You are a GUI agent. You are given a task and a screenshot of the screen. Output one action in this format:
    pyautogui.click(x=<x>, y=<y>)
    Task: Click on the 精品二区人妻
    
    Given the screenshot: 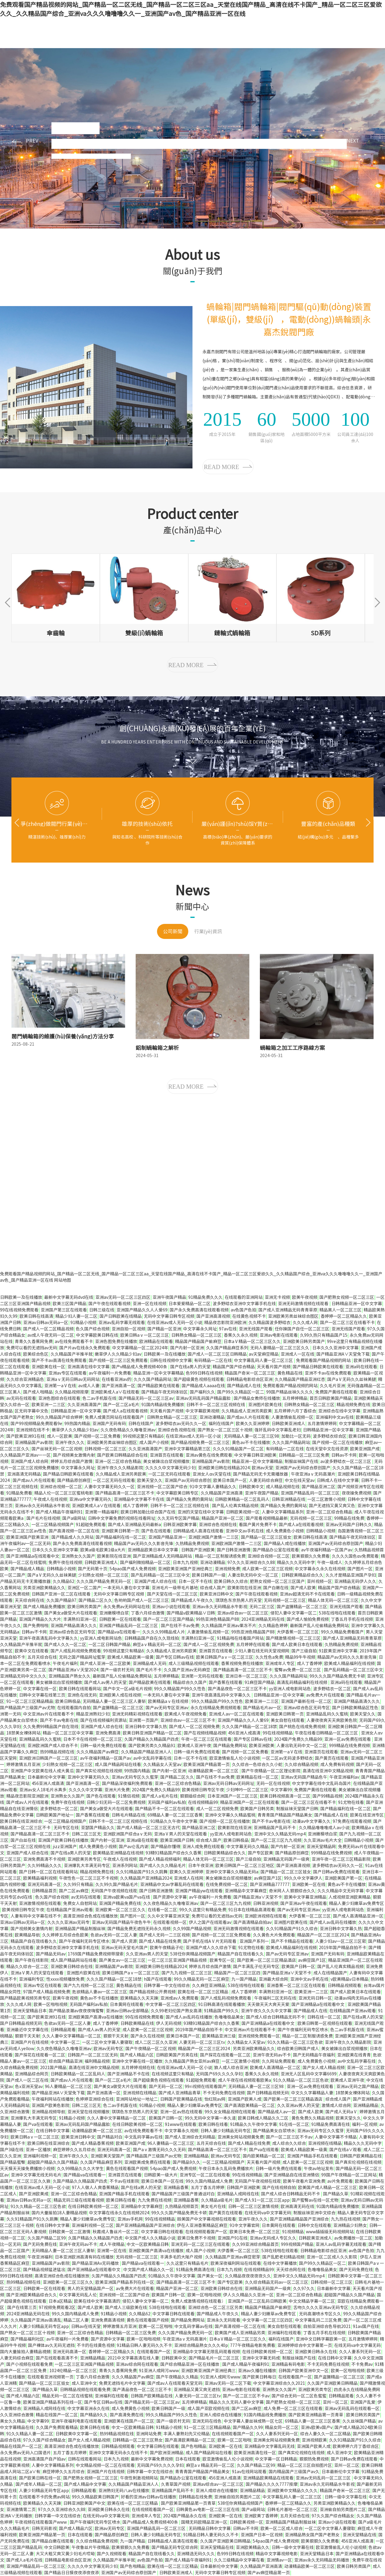 What is the action you would take?
    pyautogui.click(x=76, y=2320)
    